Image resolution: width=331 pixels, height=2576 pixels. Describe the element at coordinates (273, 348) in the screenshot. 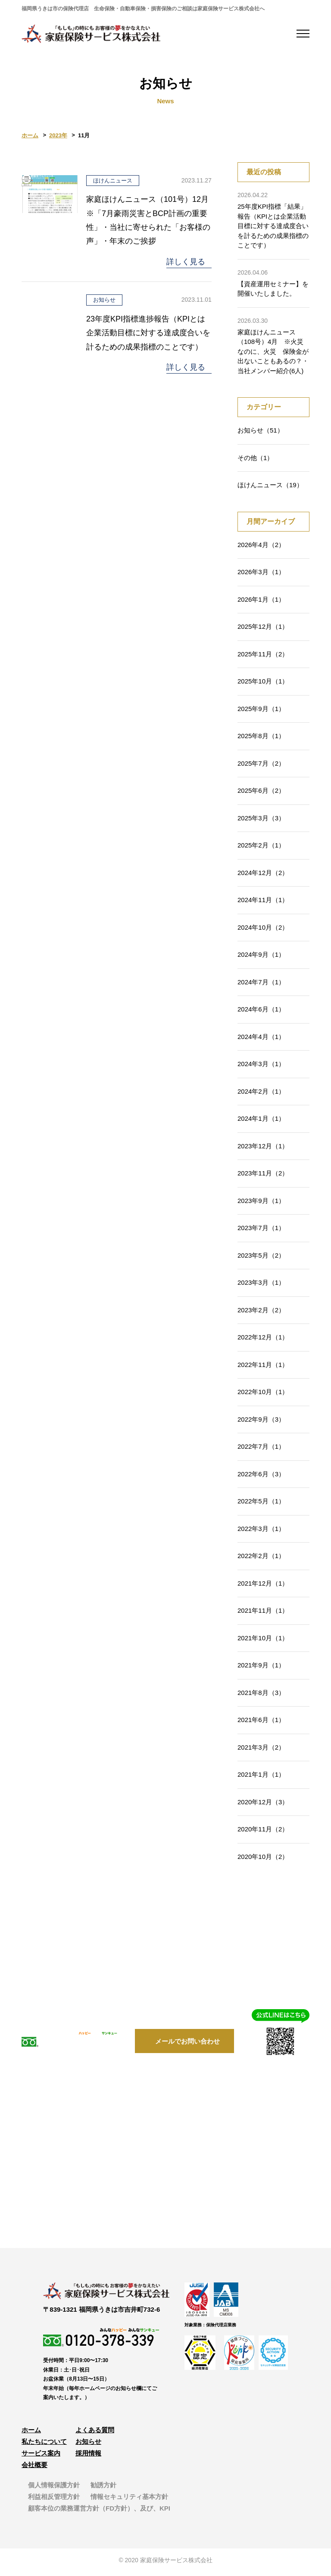

I see `家庭ほけんニュース（108号）4月 ※火災なのに、火災 保険金が出ないこともあるの？・当社メンバー紹介(6人)` at that location.